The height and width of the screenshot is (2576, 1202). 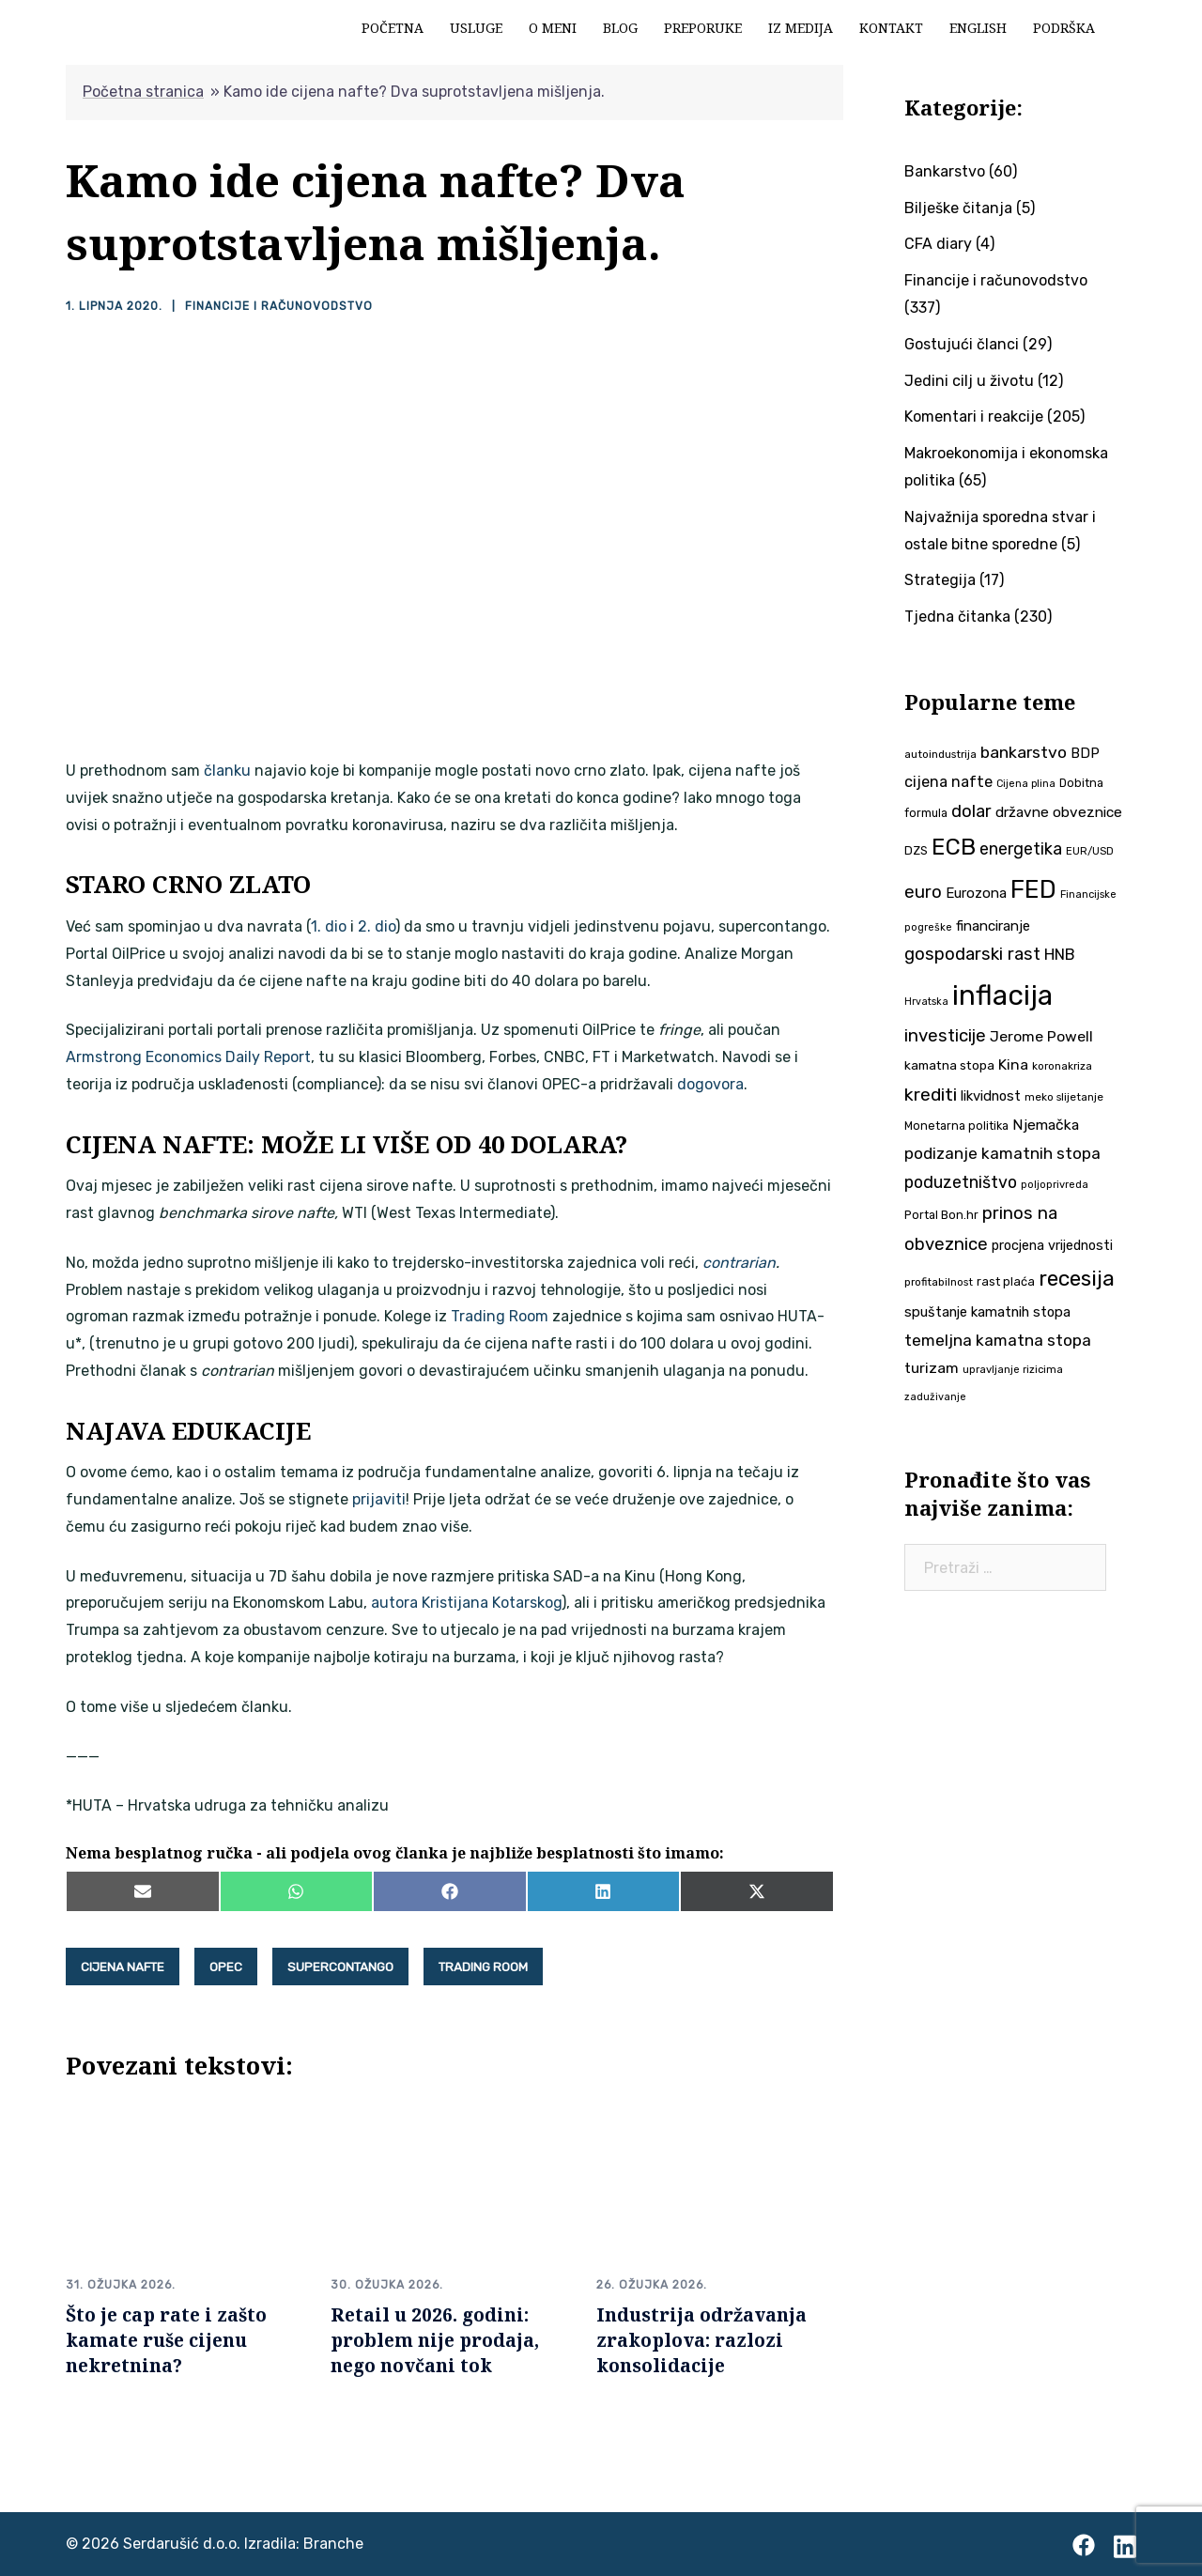 What do you see at coordinates (1020, 848) in the screenshot?
I see `energetika [energetika (72 stavke)]` at bounding box center [1020, 848].